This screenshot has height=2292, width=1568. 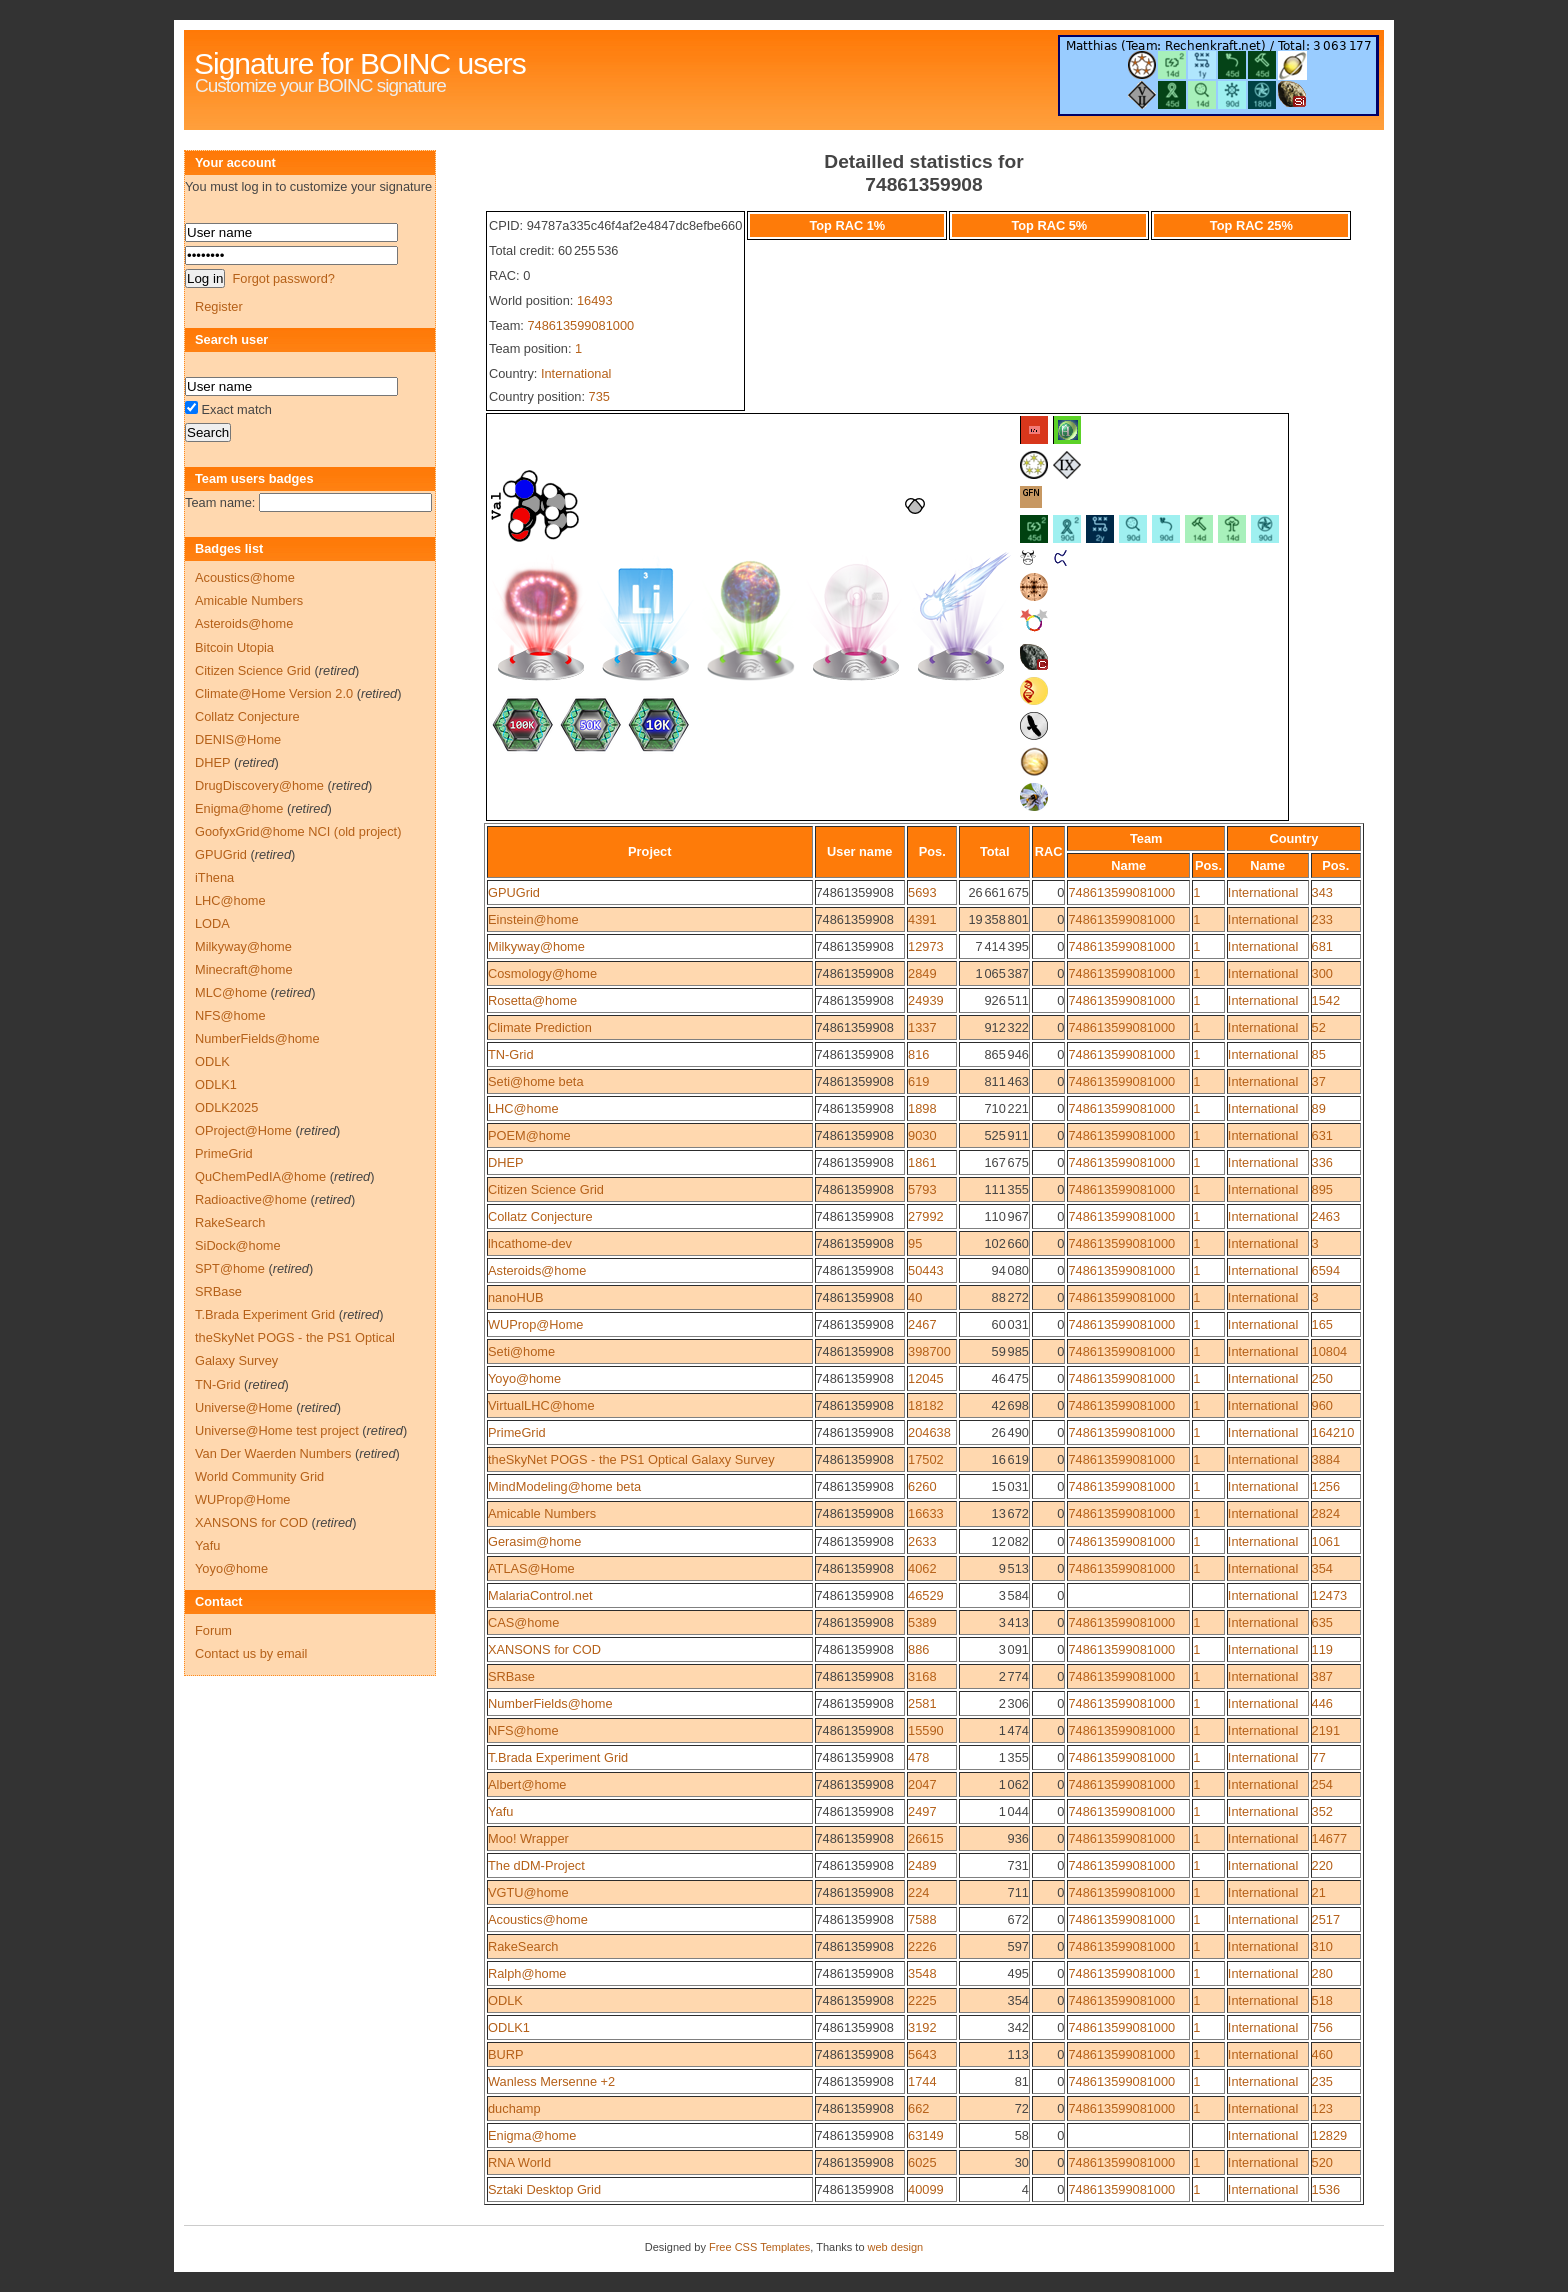 I want to click on SiDock@home, so click(x=238, y=1245).